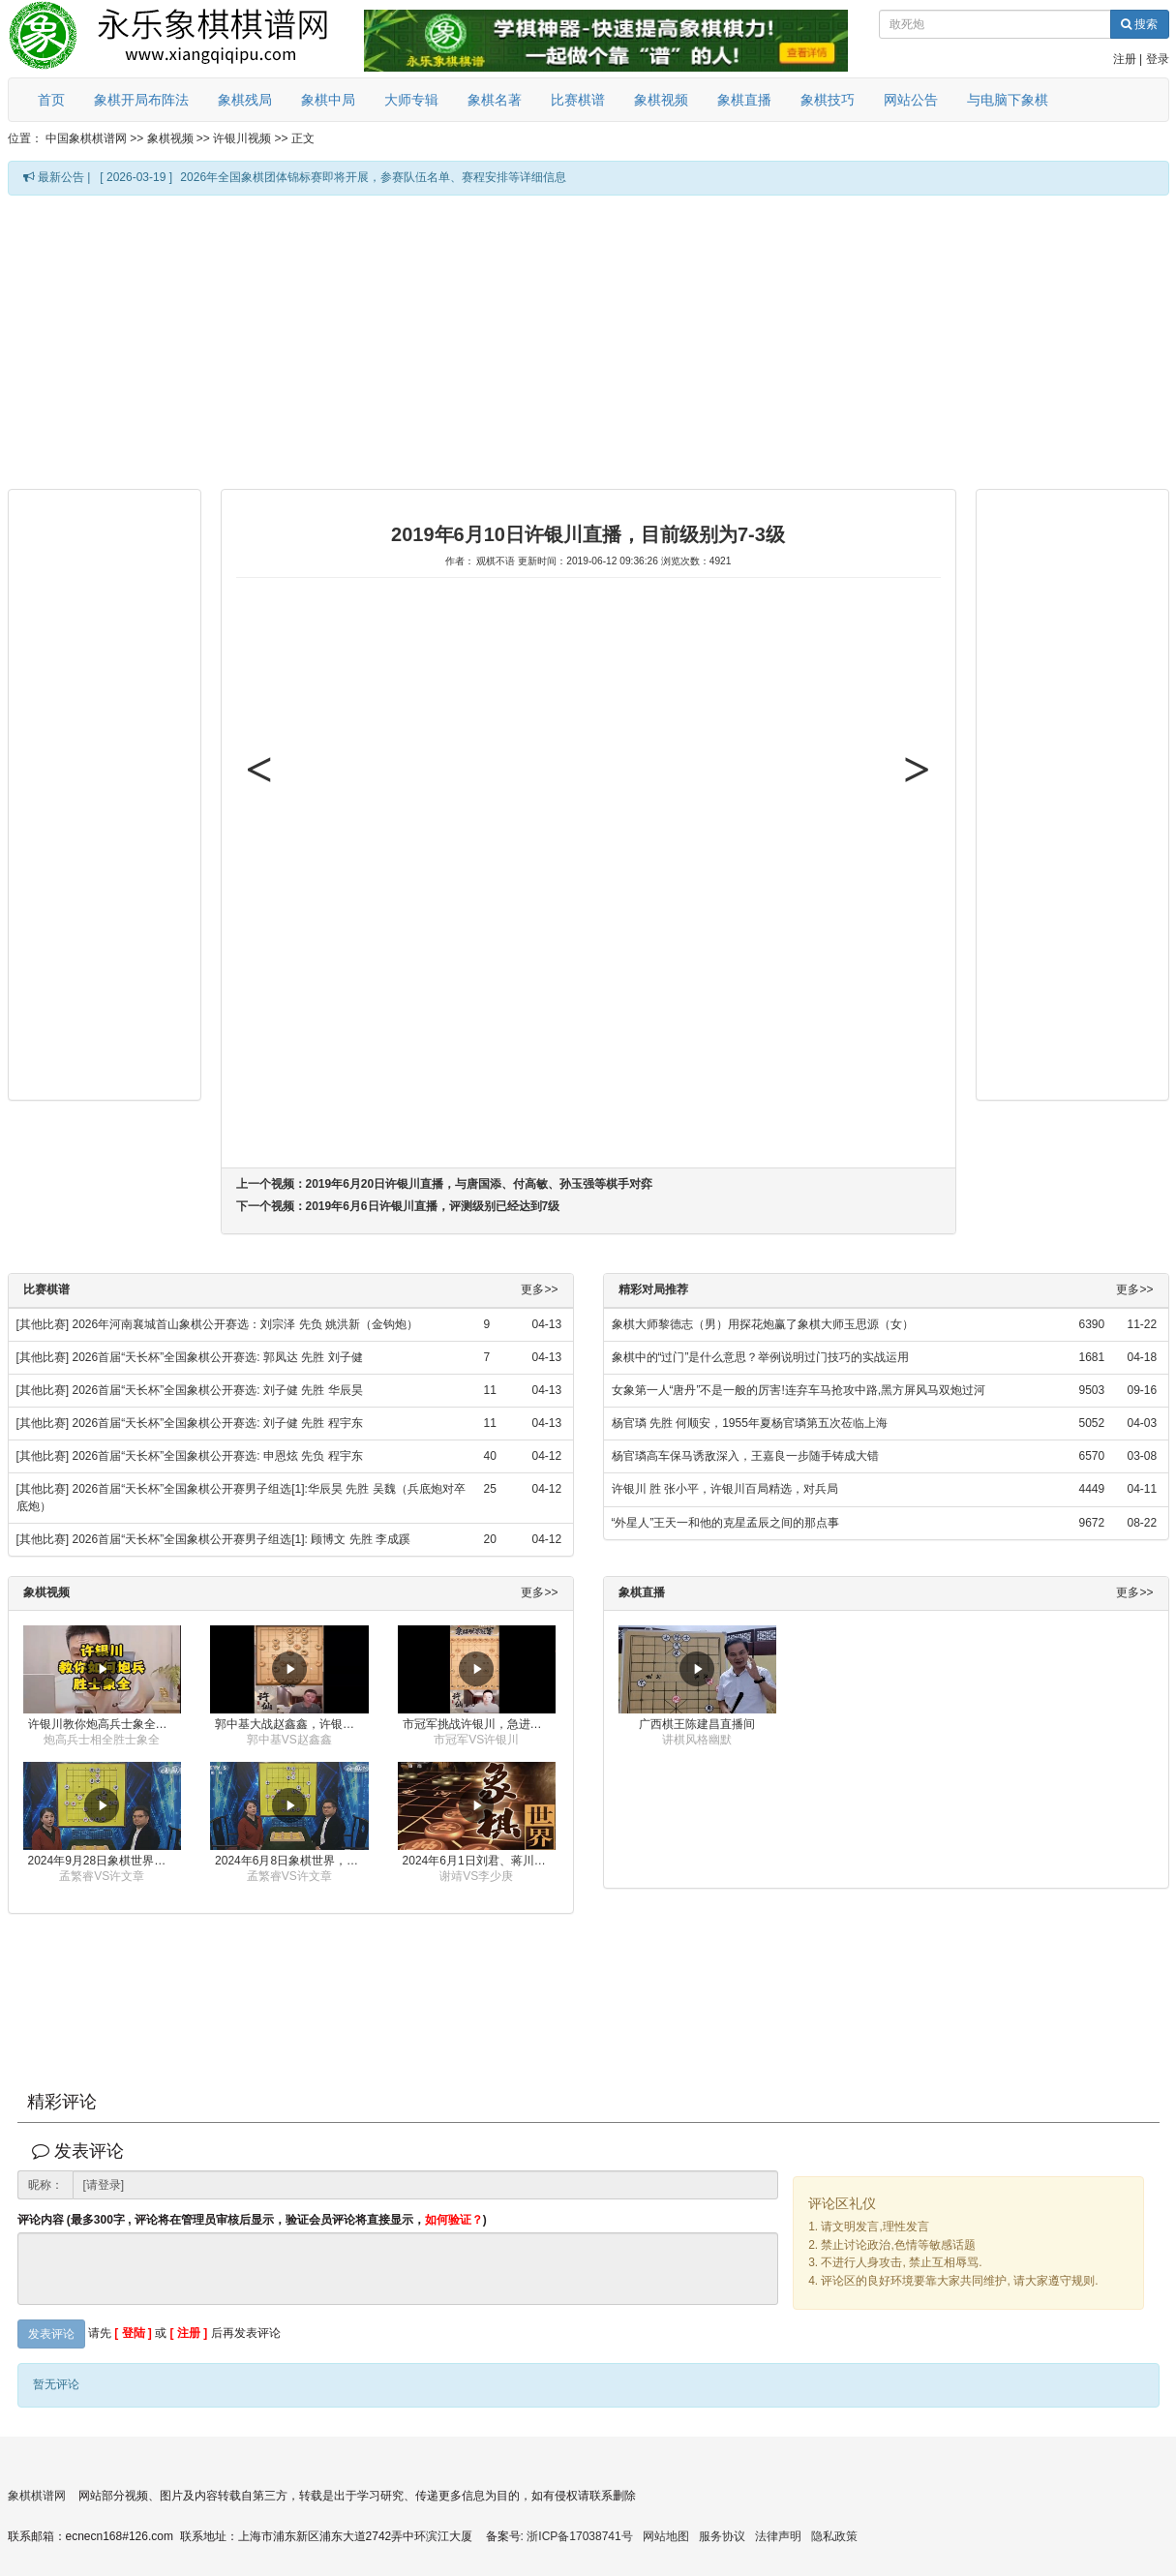  I want to click on [ 登陆 ], so click(133, 2333).